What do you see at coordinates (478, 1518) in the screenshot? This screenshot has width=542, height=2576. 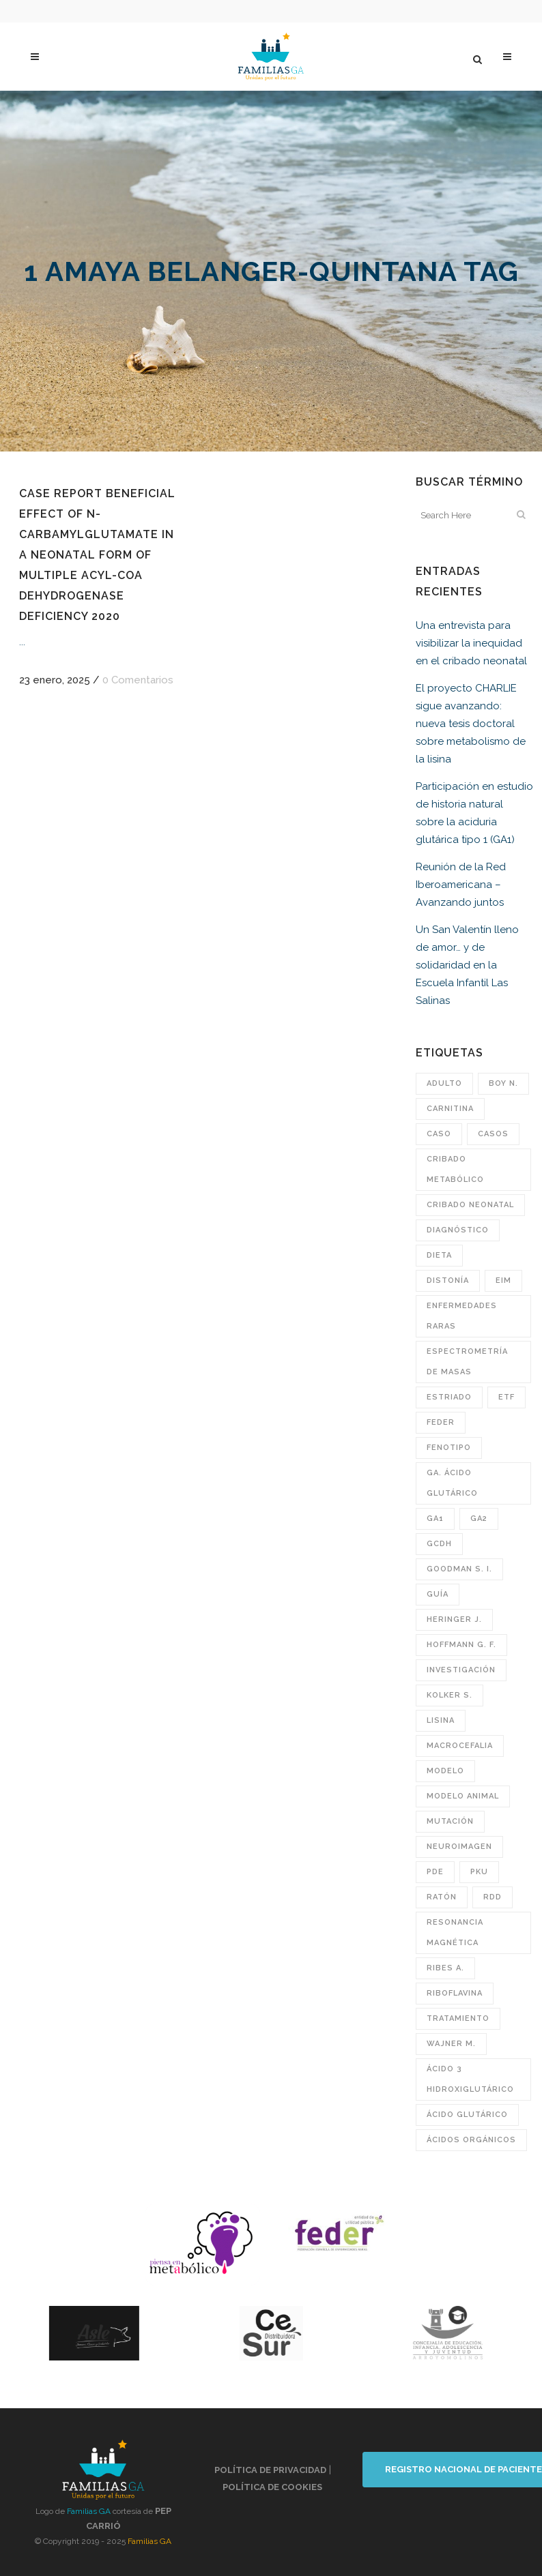 I see `GA2 [GA2 (182 elementos)]` at bounding box center [478, 1518].